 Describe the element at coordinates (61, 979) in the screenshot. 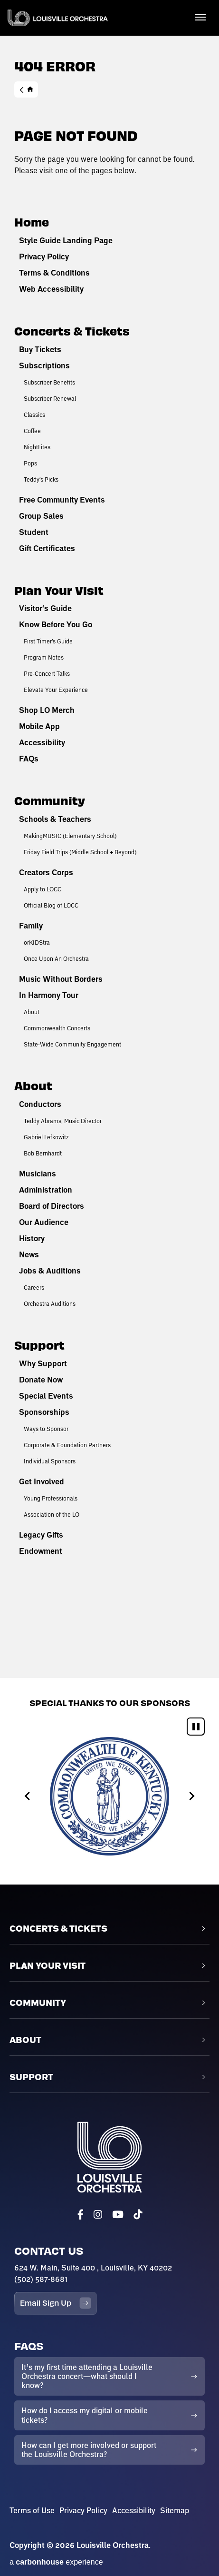

I see `Music Without Borders` at that location.